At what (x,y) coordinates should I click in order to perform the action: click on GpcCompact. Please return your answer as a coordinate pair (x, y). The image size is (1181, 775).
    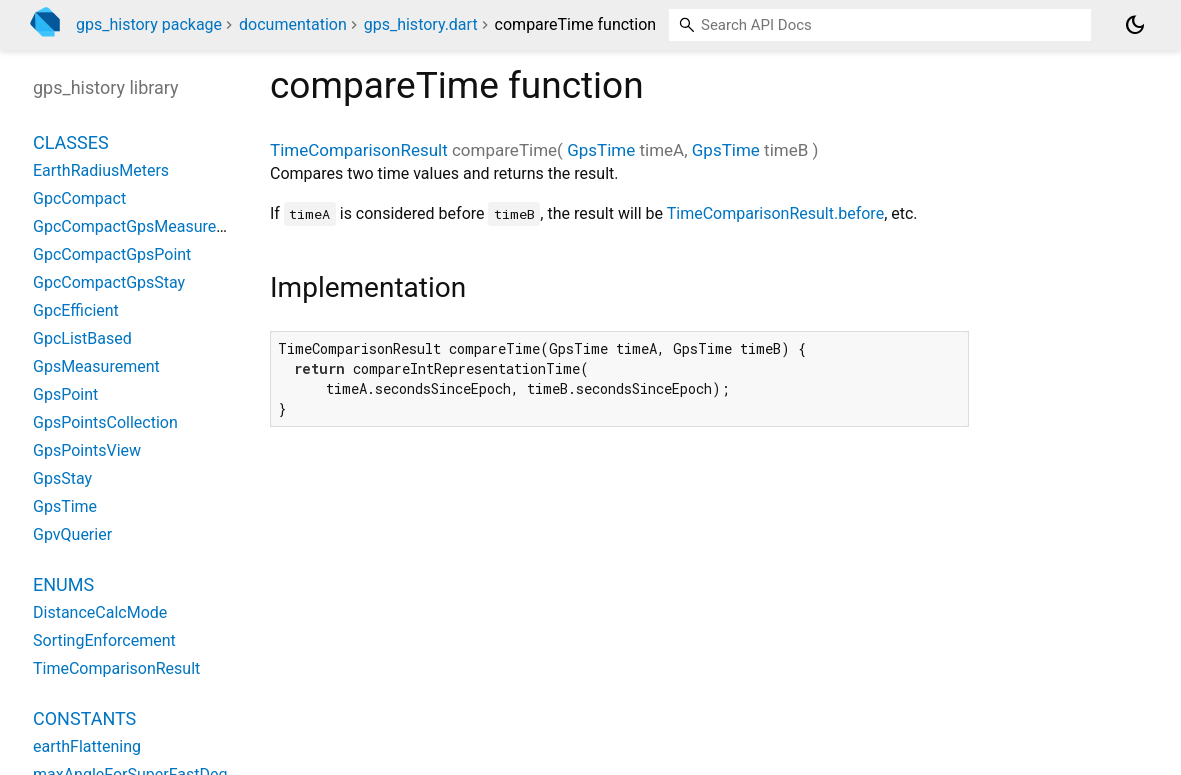
    Looking at the image, I should click on (79, 198).